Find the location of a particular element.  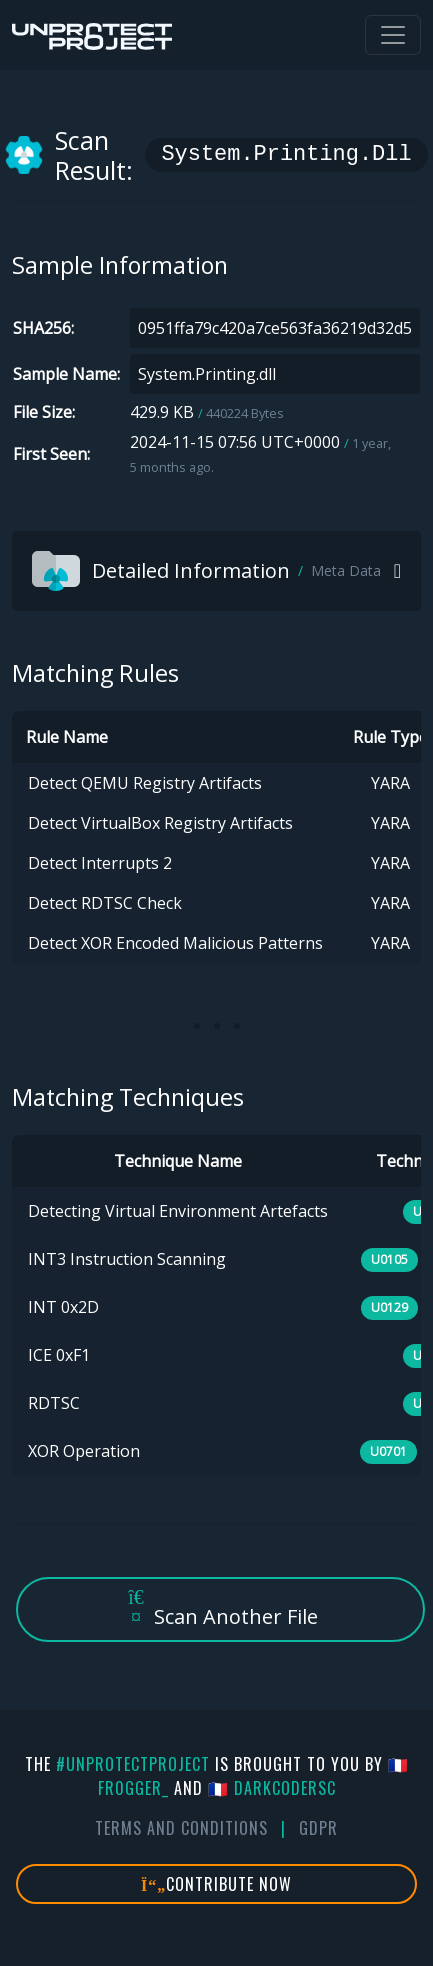

Terms And Conditions is located at coordinates (181, 1828).